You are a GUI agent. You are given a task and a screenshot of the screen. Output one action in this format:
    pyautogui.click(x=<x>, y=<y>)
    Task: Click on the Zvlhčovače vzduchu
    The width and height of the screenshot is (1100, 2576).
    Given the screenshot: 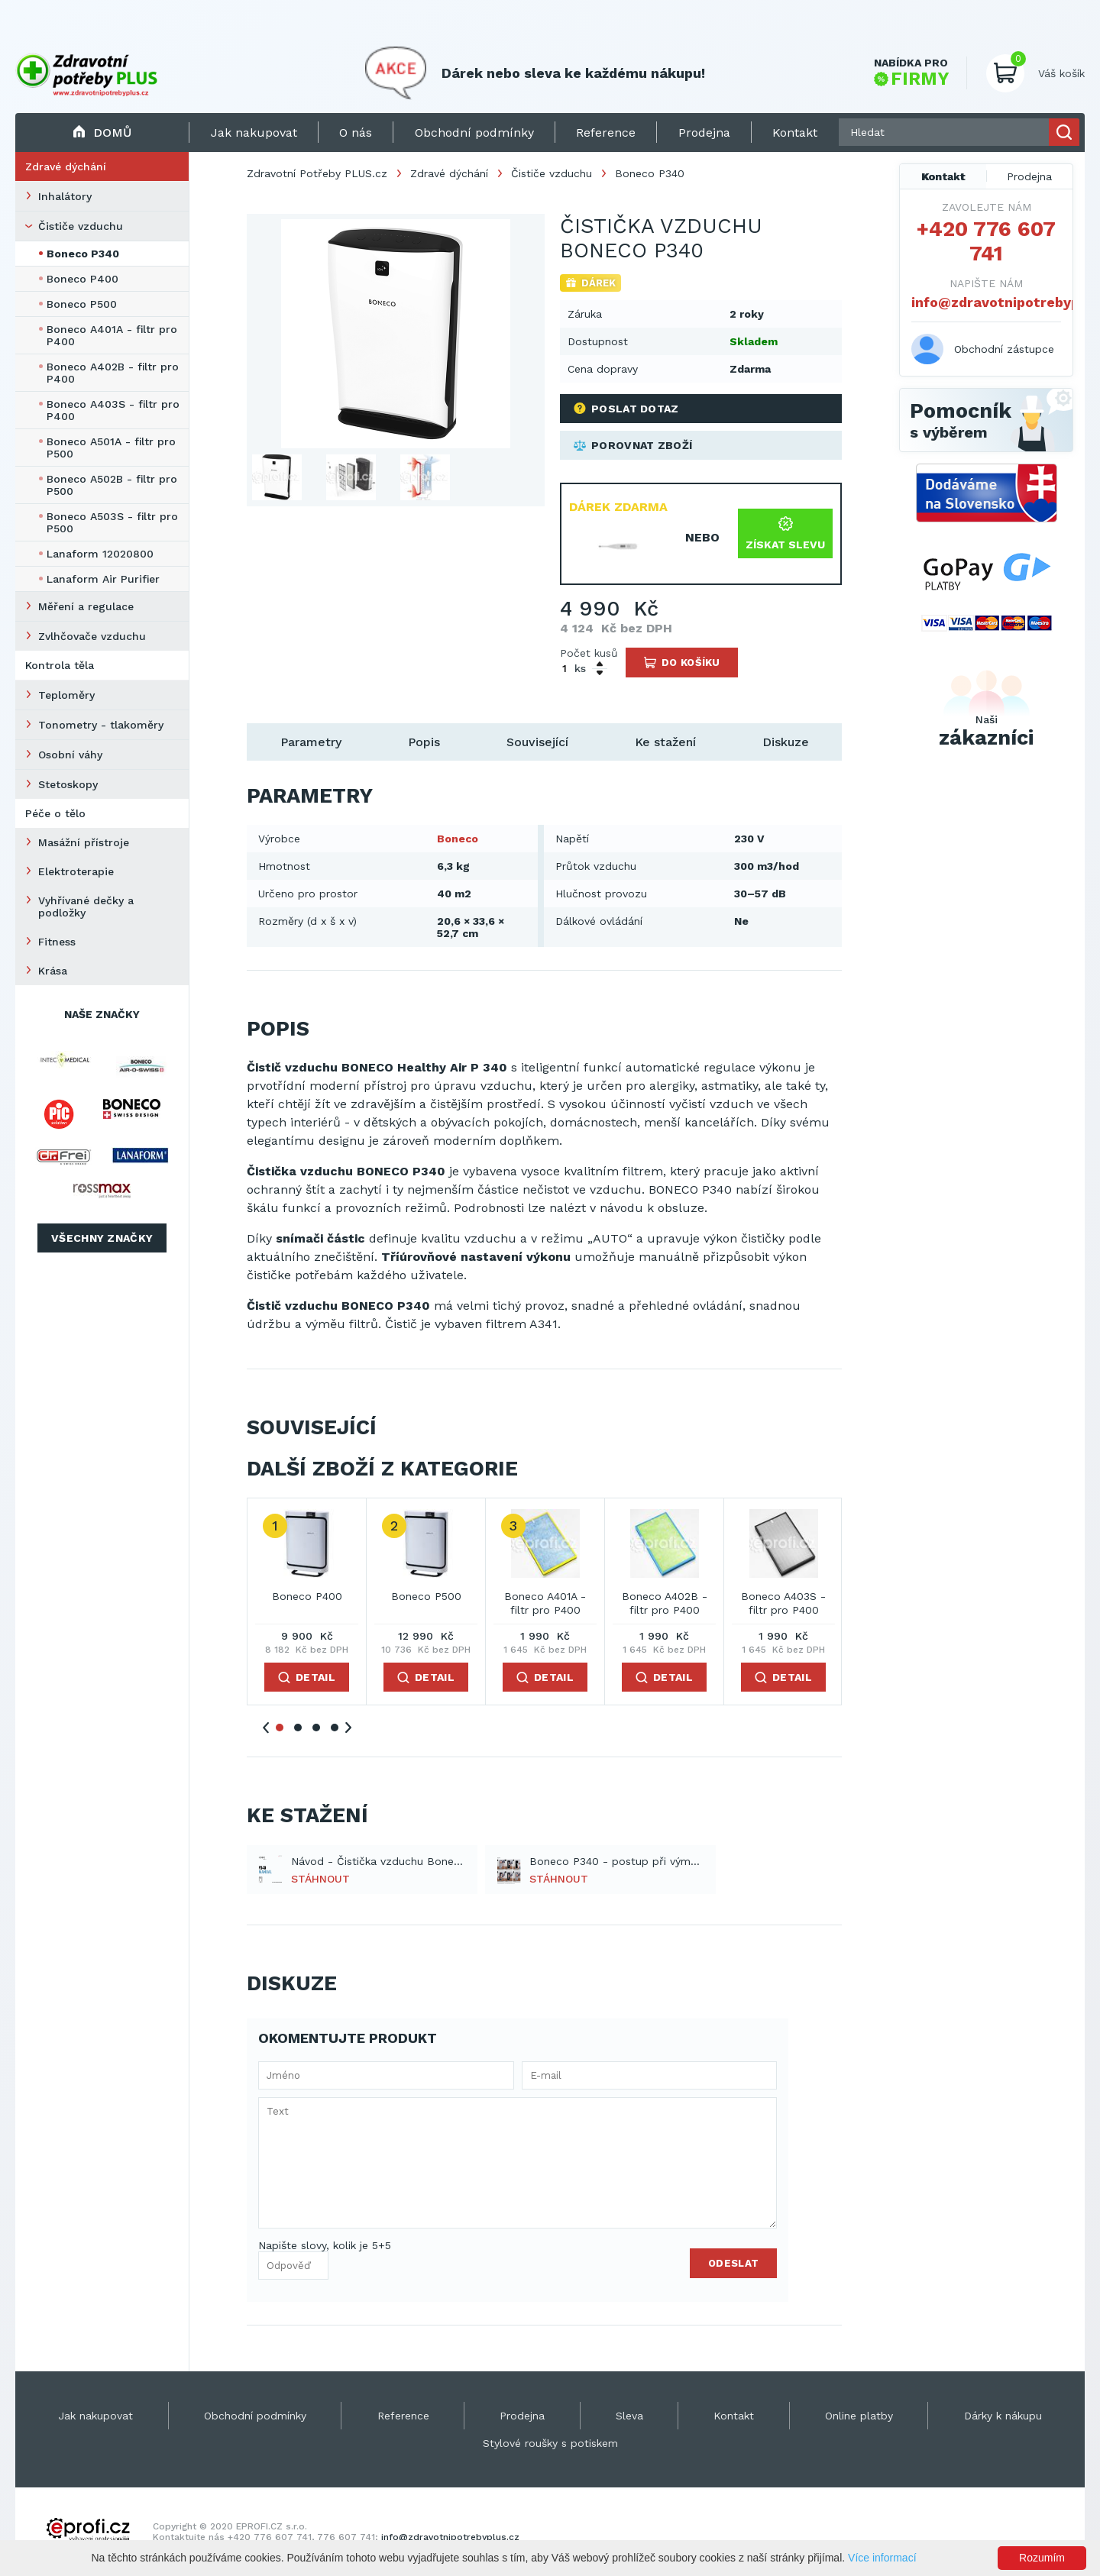 What is the action you would take?
    pyautogui.click(x=92, y=636)
    